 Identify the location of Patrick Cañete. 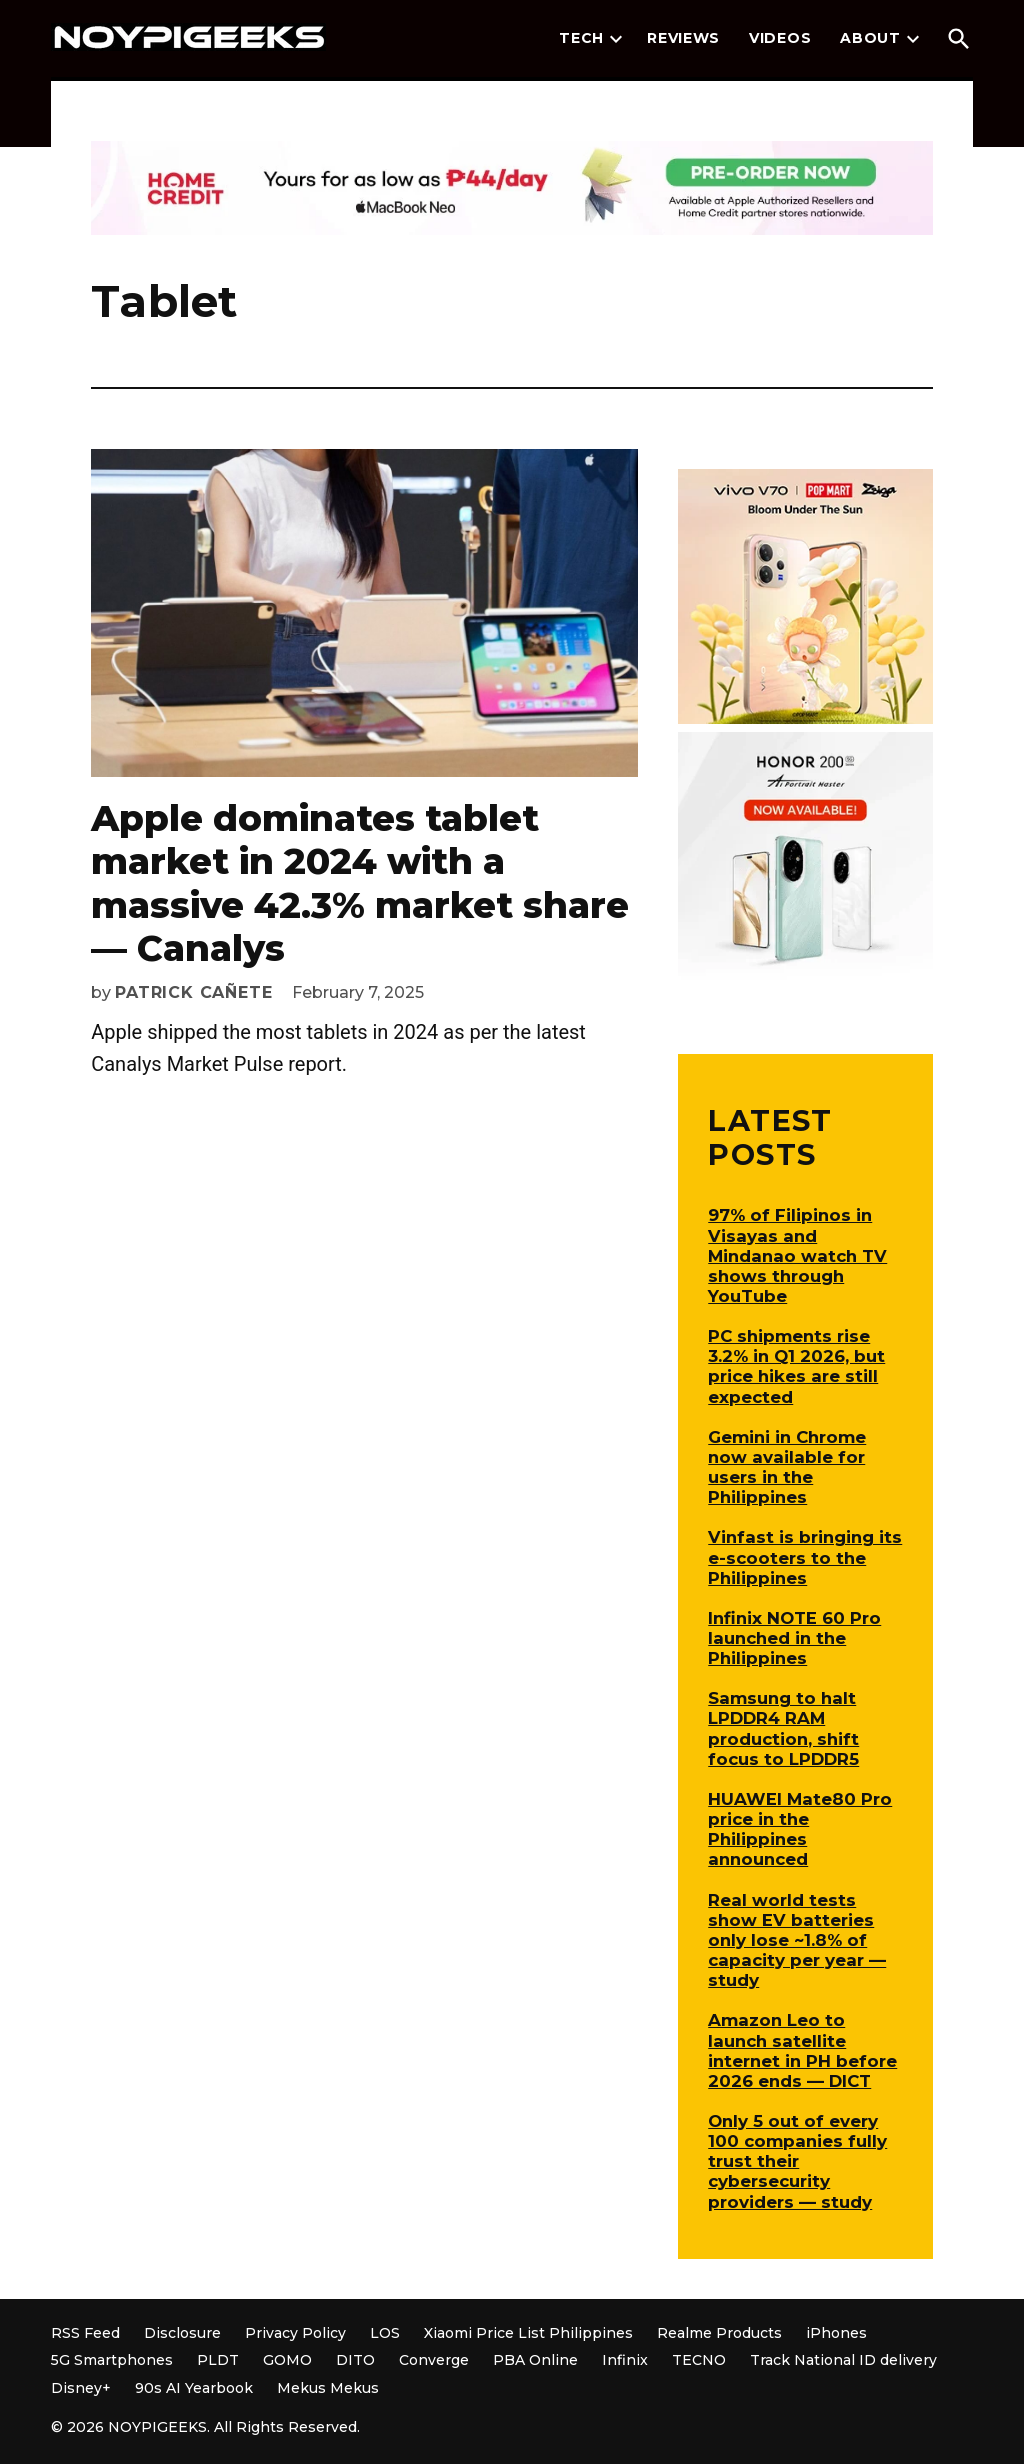
(193, 992).